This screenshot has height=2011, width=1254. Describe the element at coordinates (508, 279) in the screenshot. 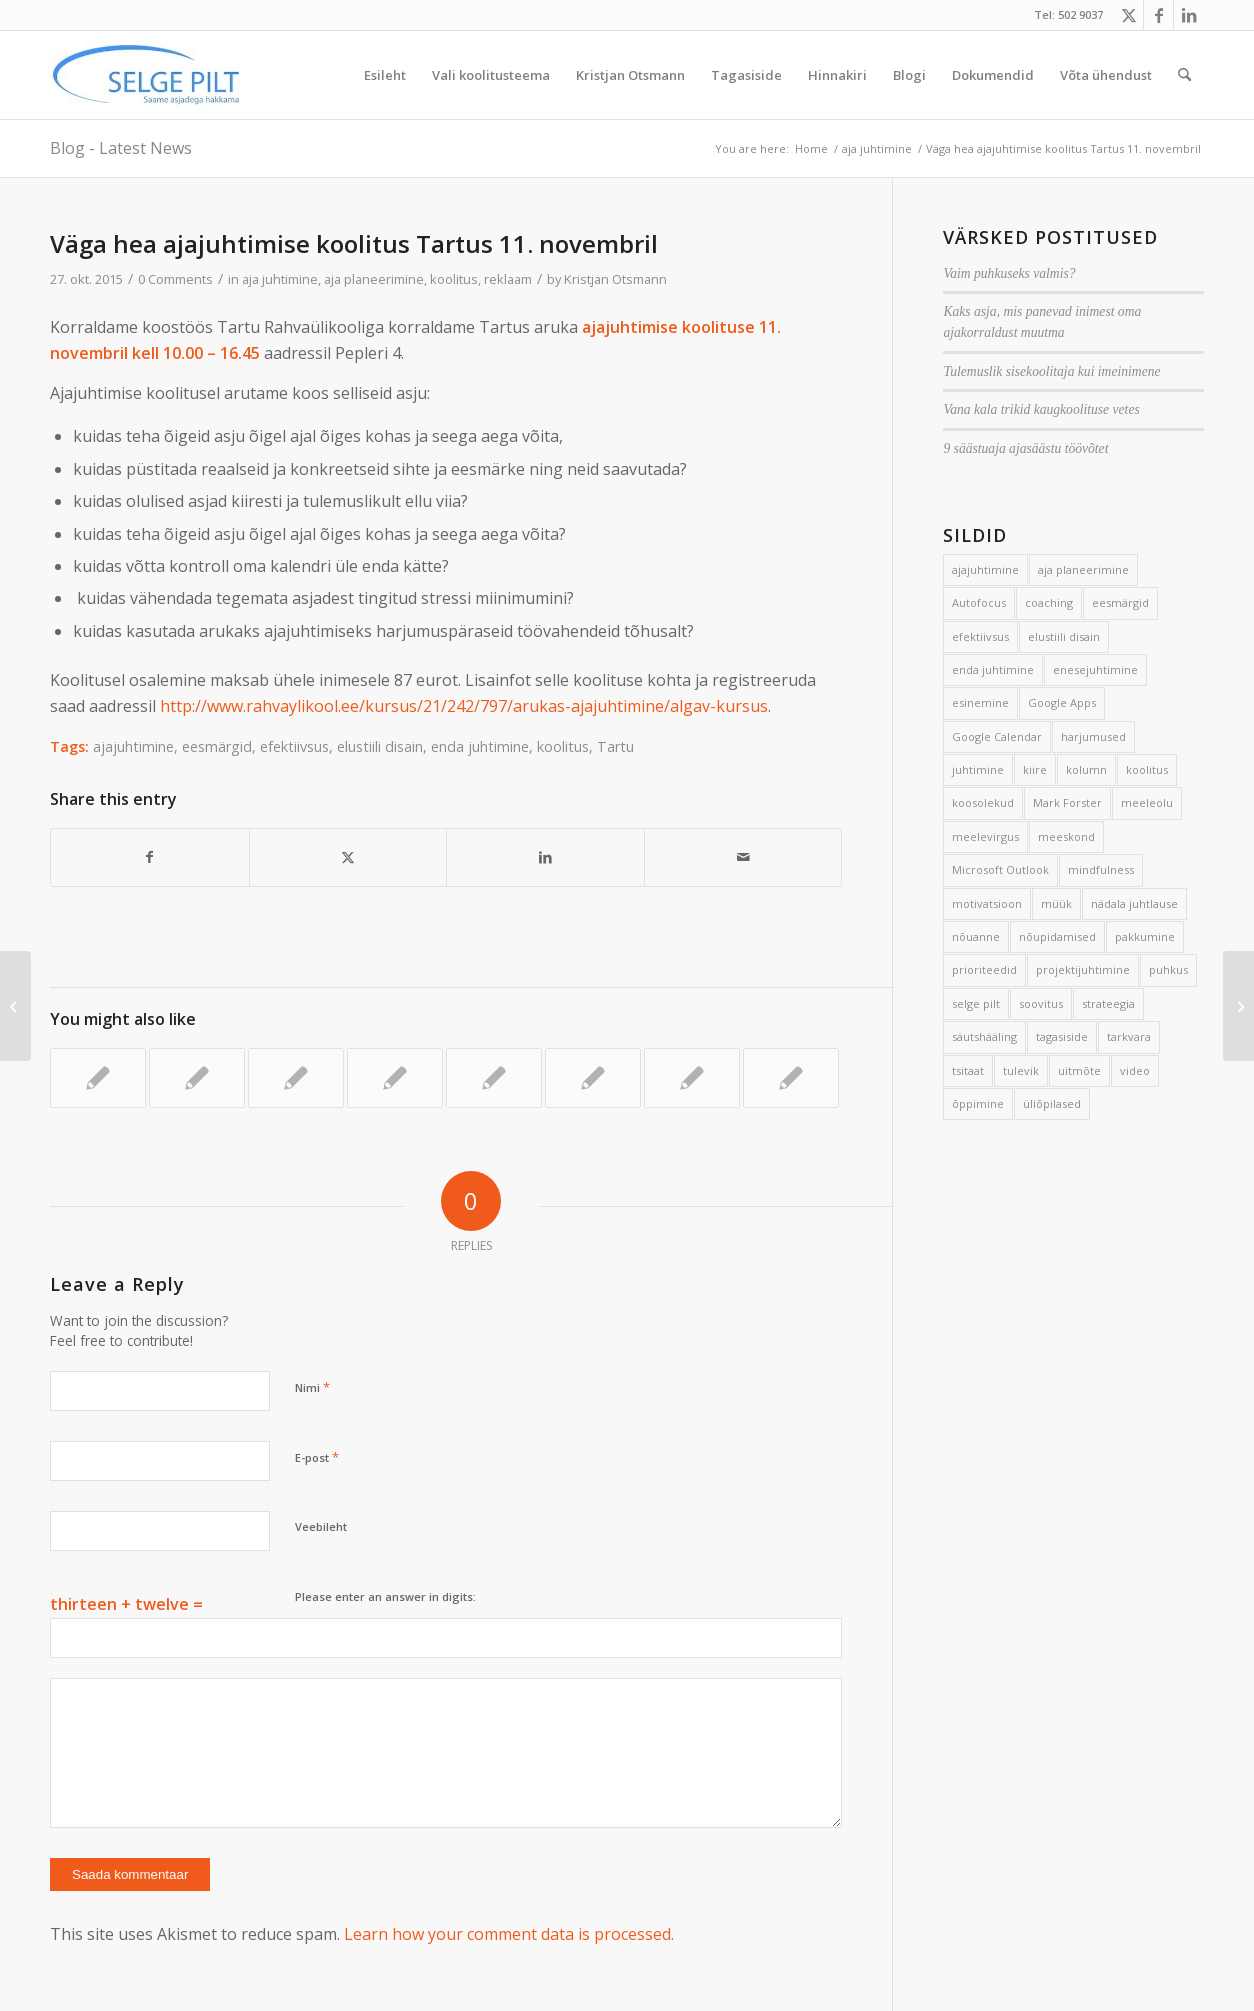

I see `reklaam` at that location.